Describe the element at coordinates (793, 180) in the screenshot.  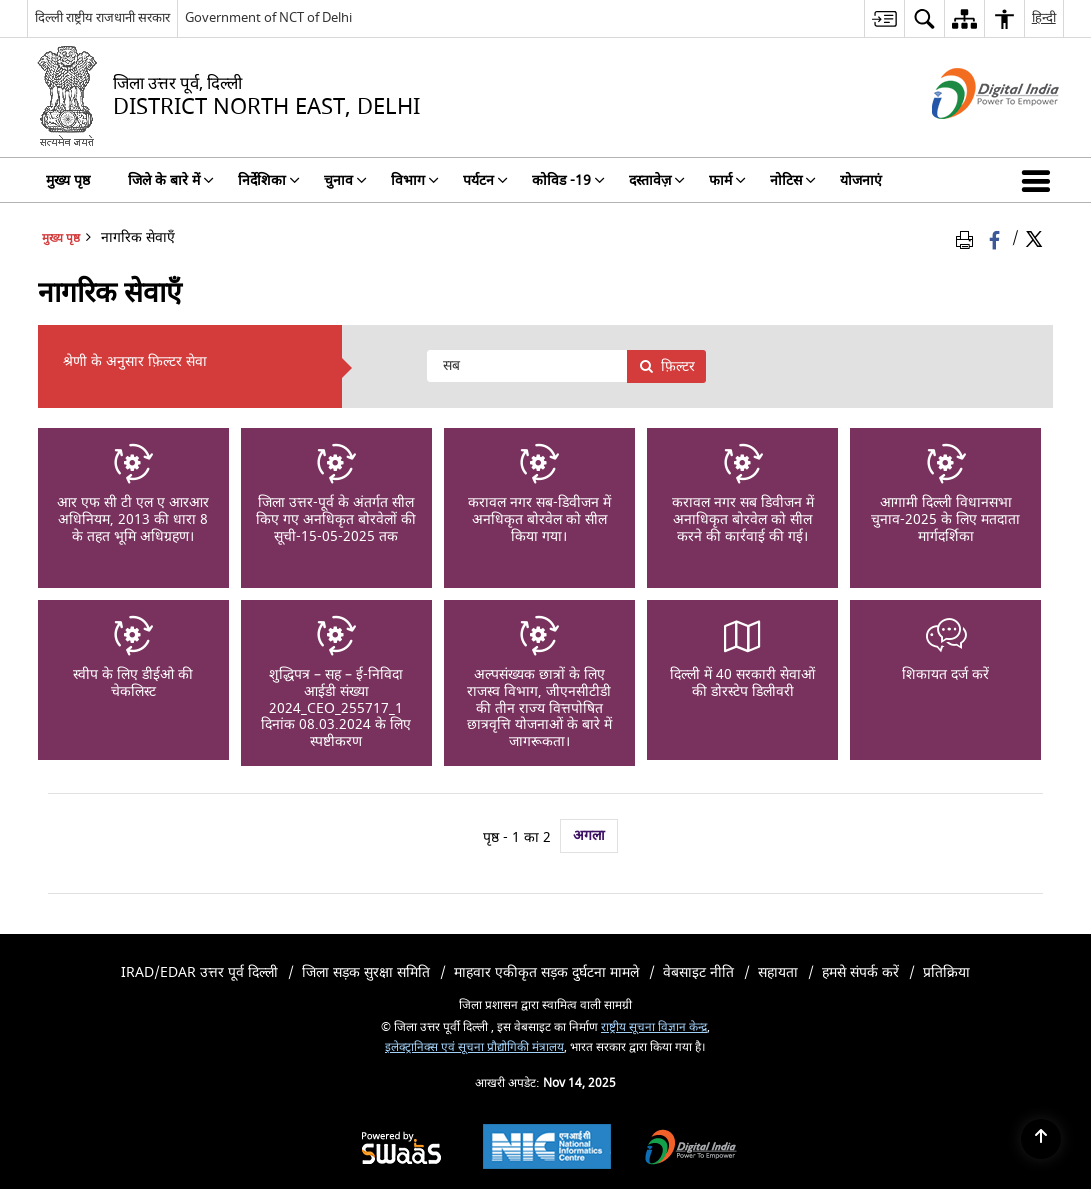
I see `नोटिस [menuitem]` at that location.